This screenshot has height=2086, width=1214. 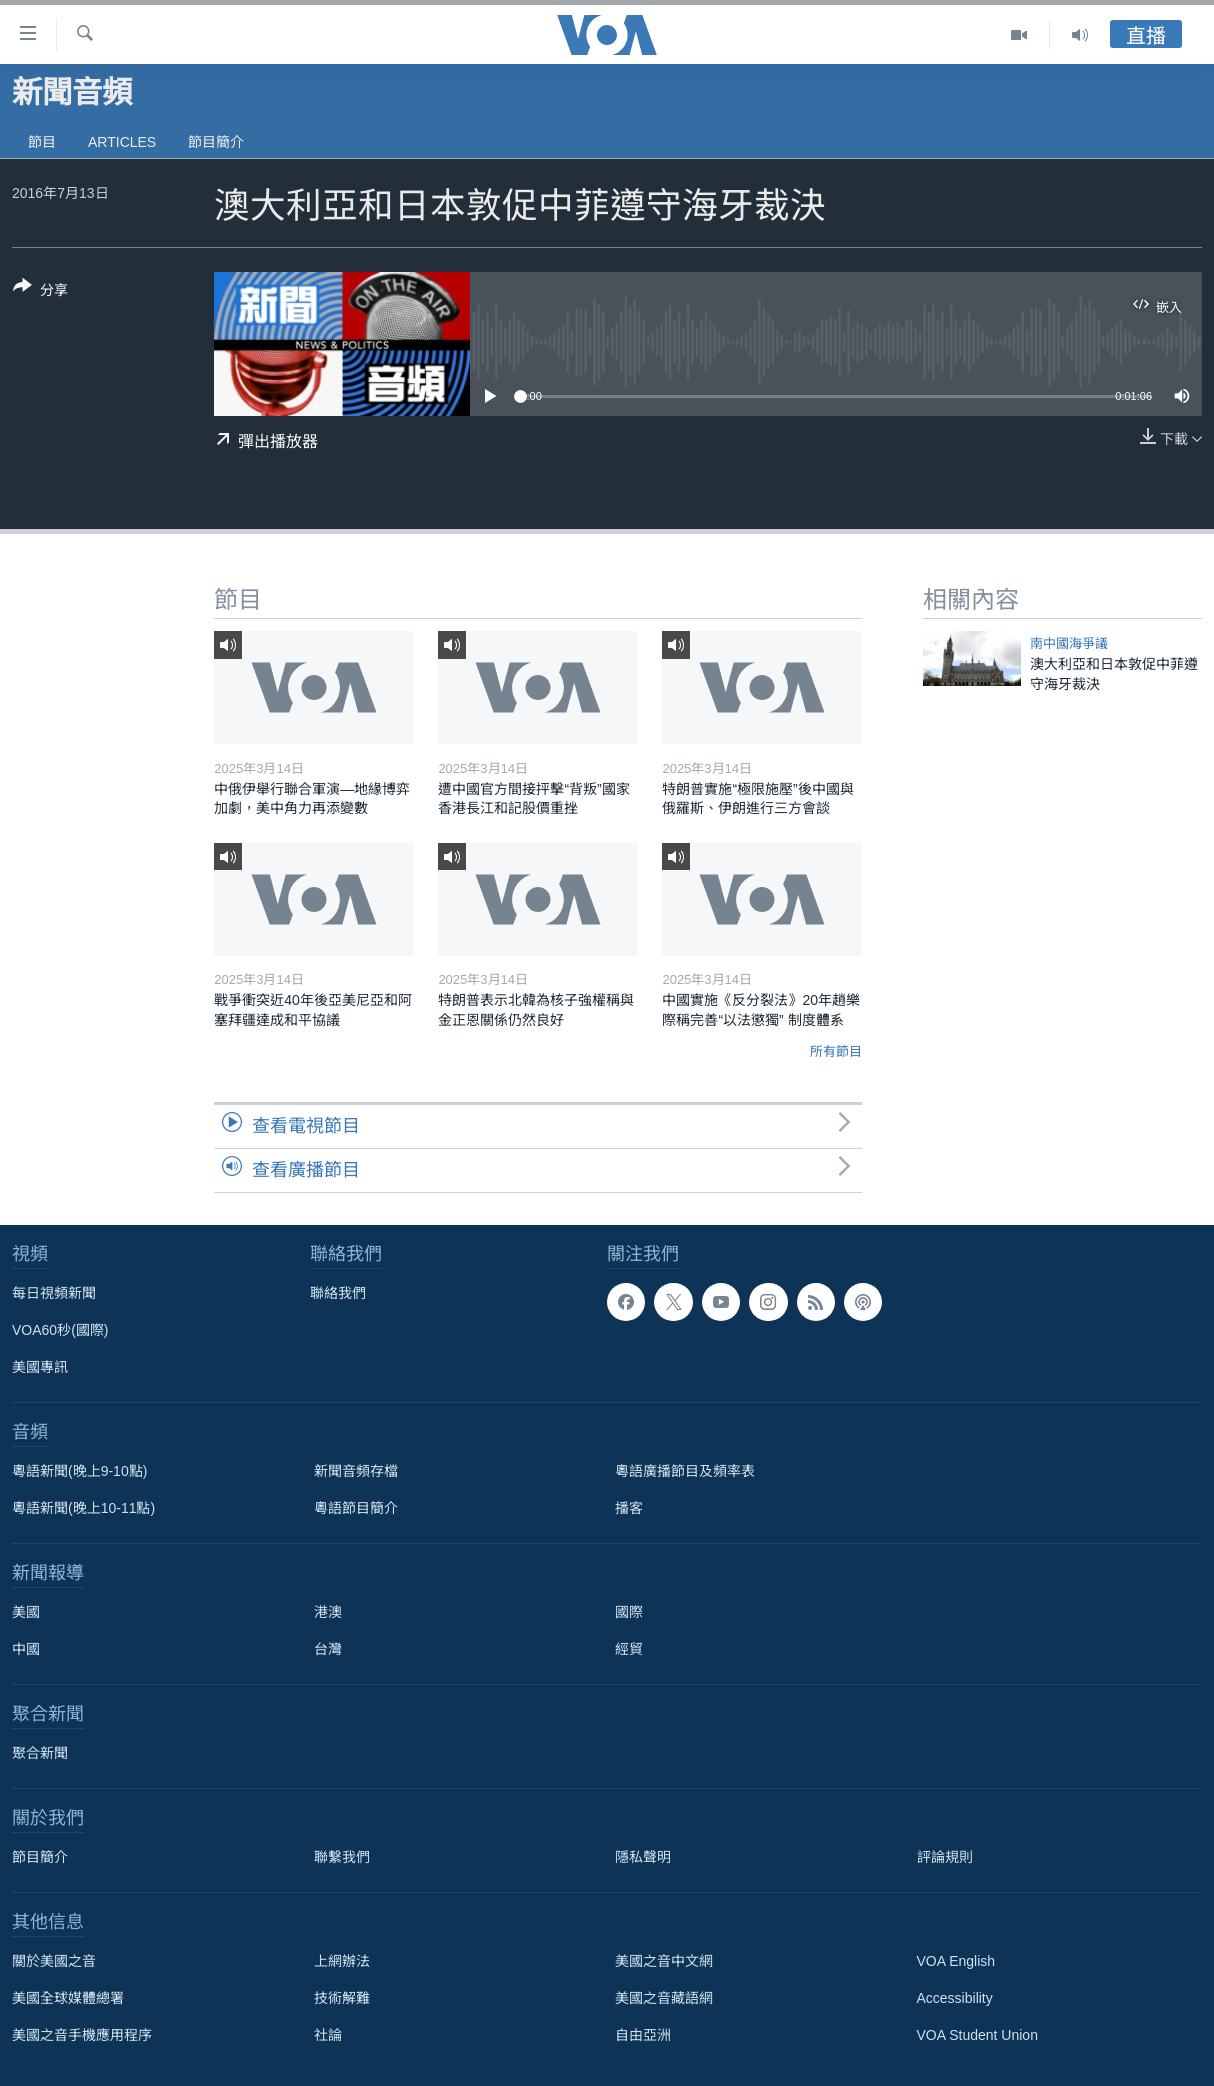 What do you see at coordinates (643, 2035) in the screenshot?
I see `自由亞洲` at bounding box center [643, 2035].